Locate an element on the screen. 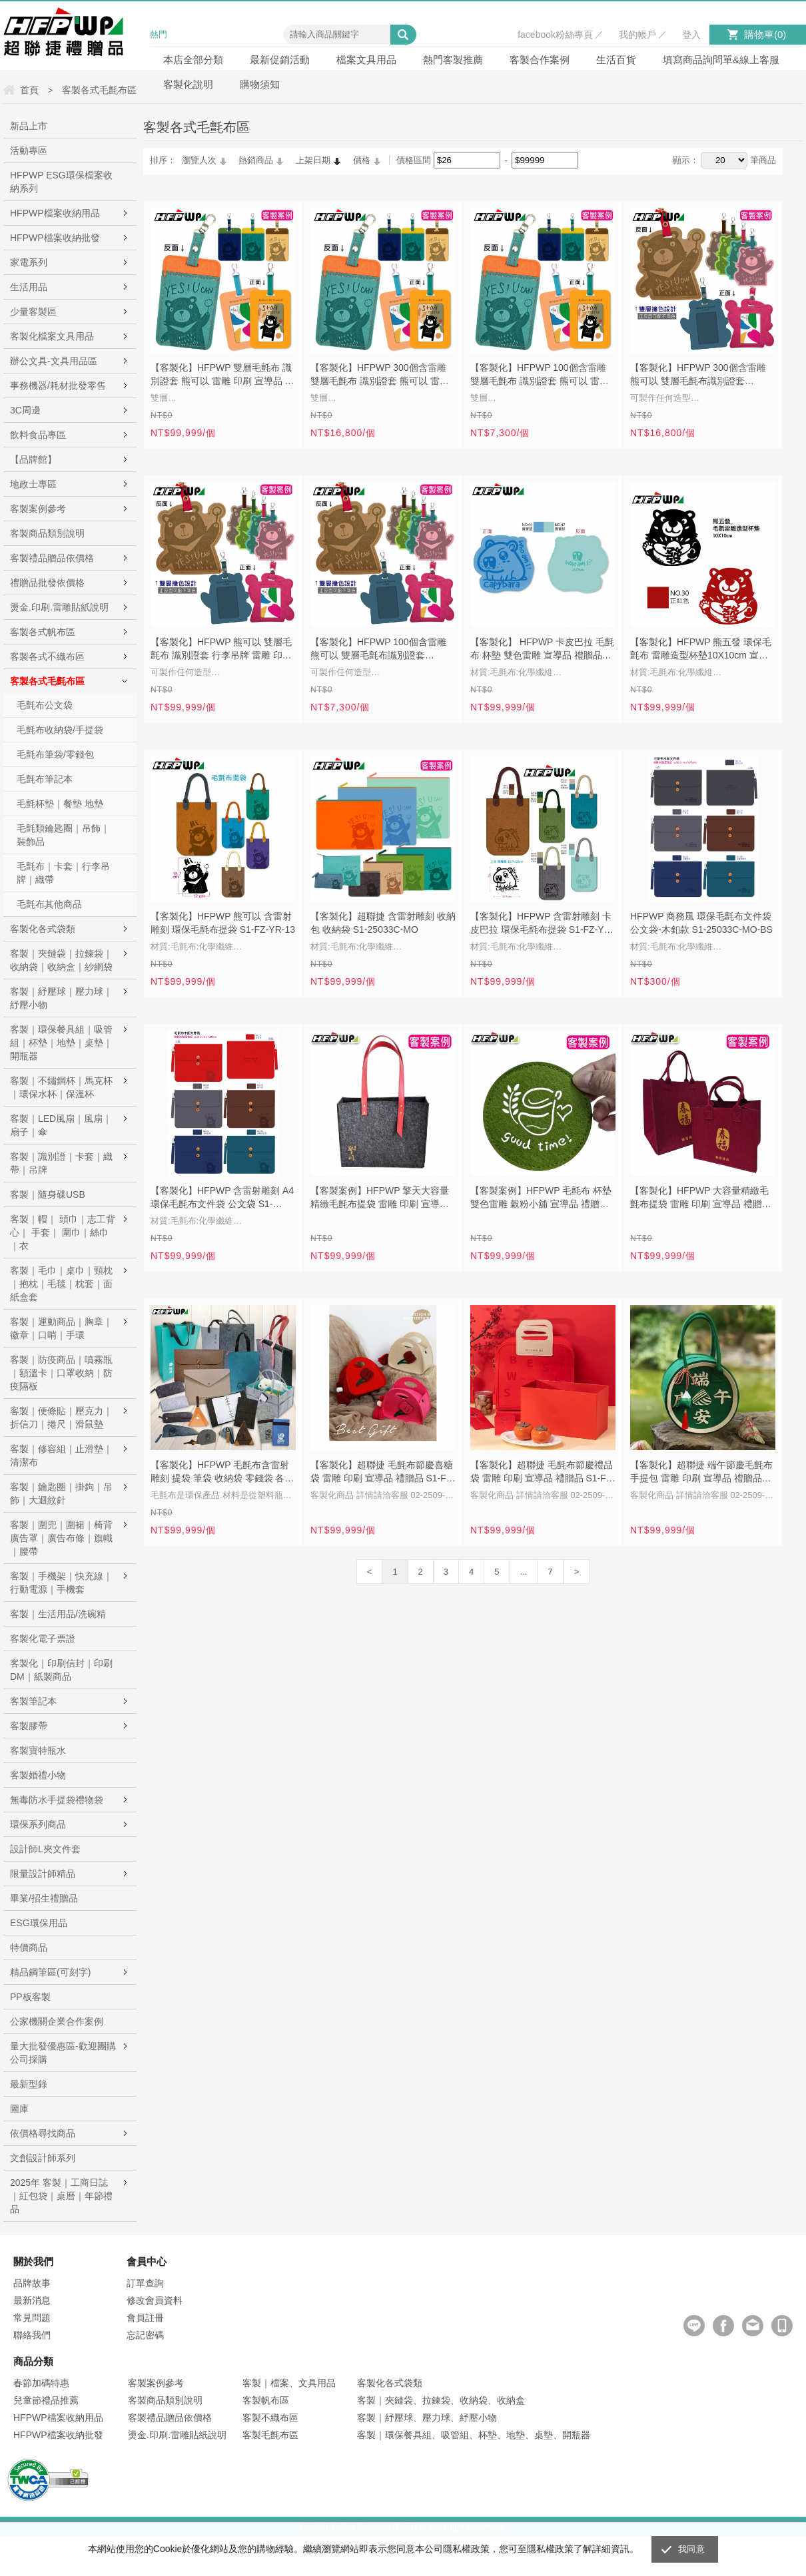  訂單查詢 is located at coordinates (145, 2283).